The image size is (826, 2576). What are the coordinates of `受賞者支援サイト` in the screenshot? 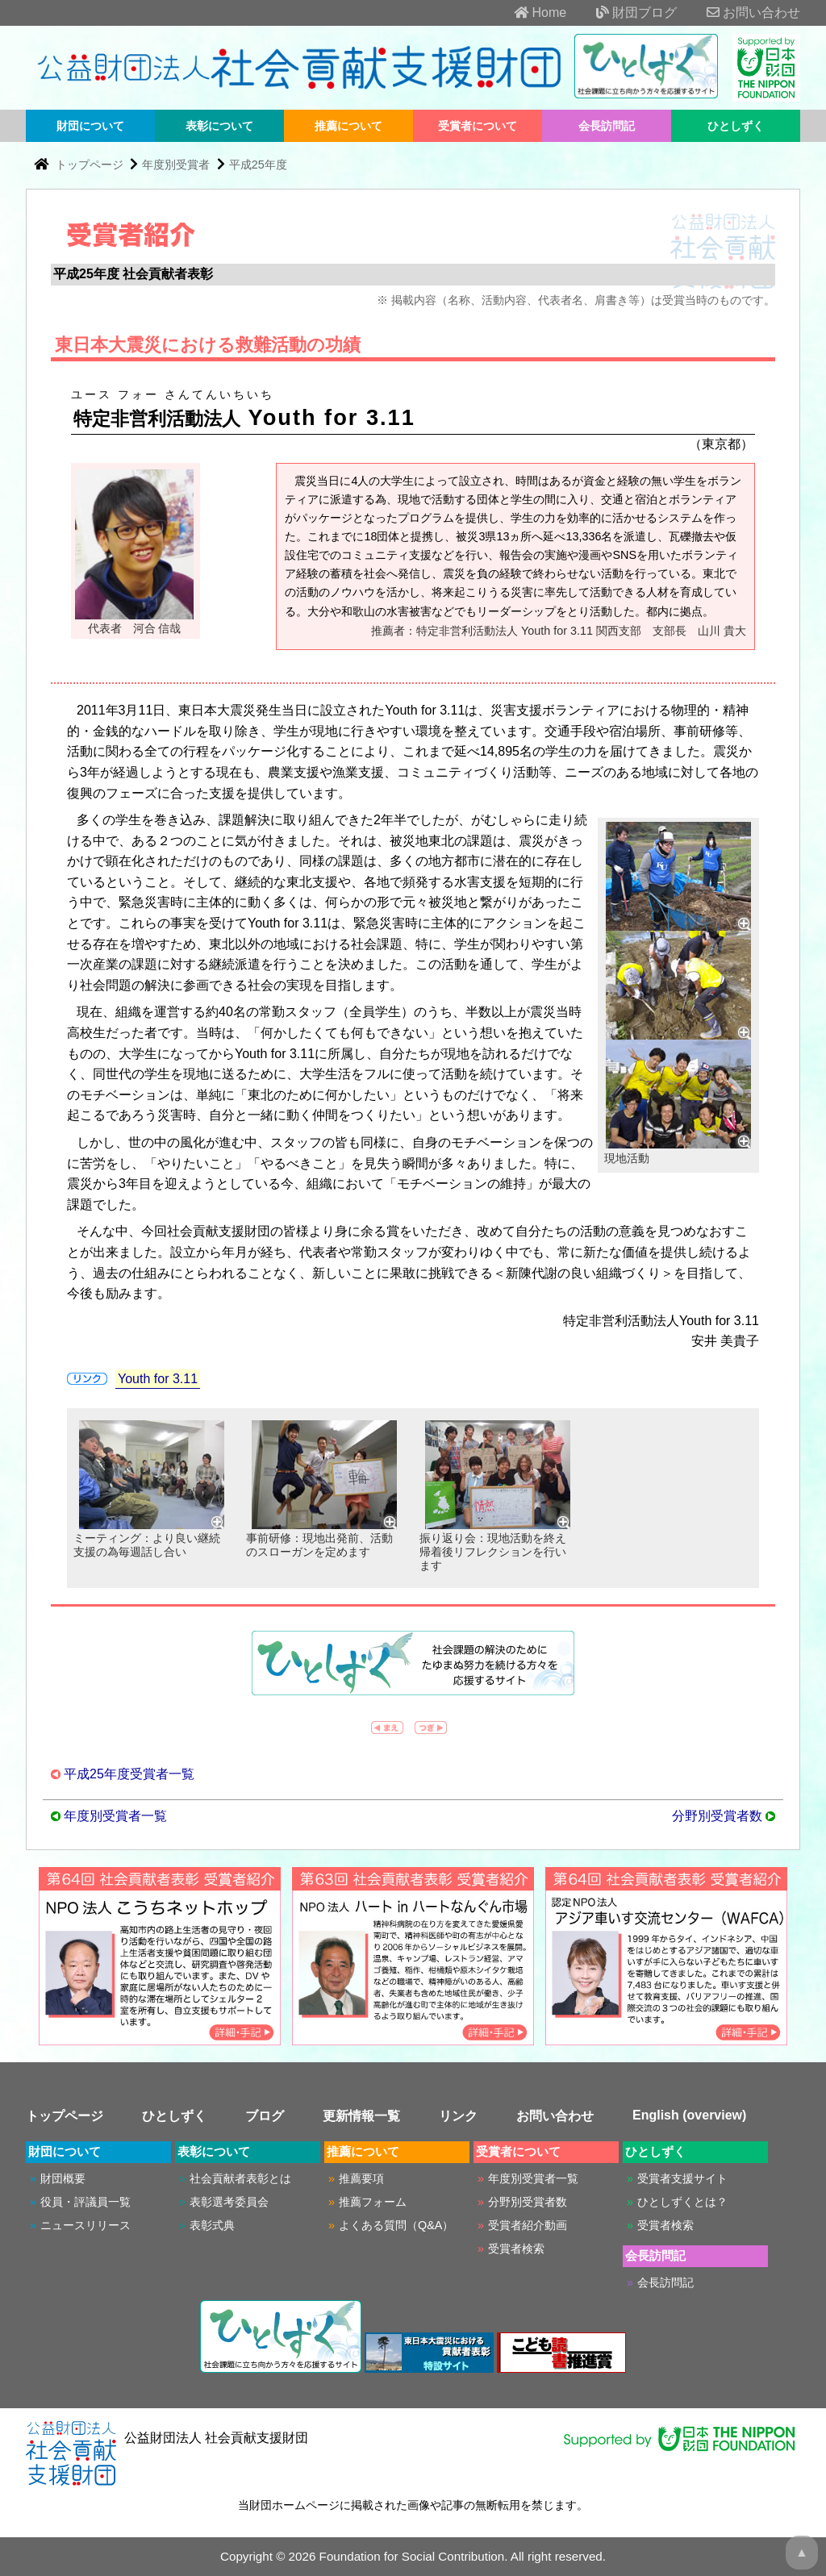 It's located at (682, 2178).